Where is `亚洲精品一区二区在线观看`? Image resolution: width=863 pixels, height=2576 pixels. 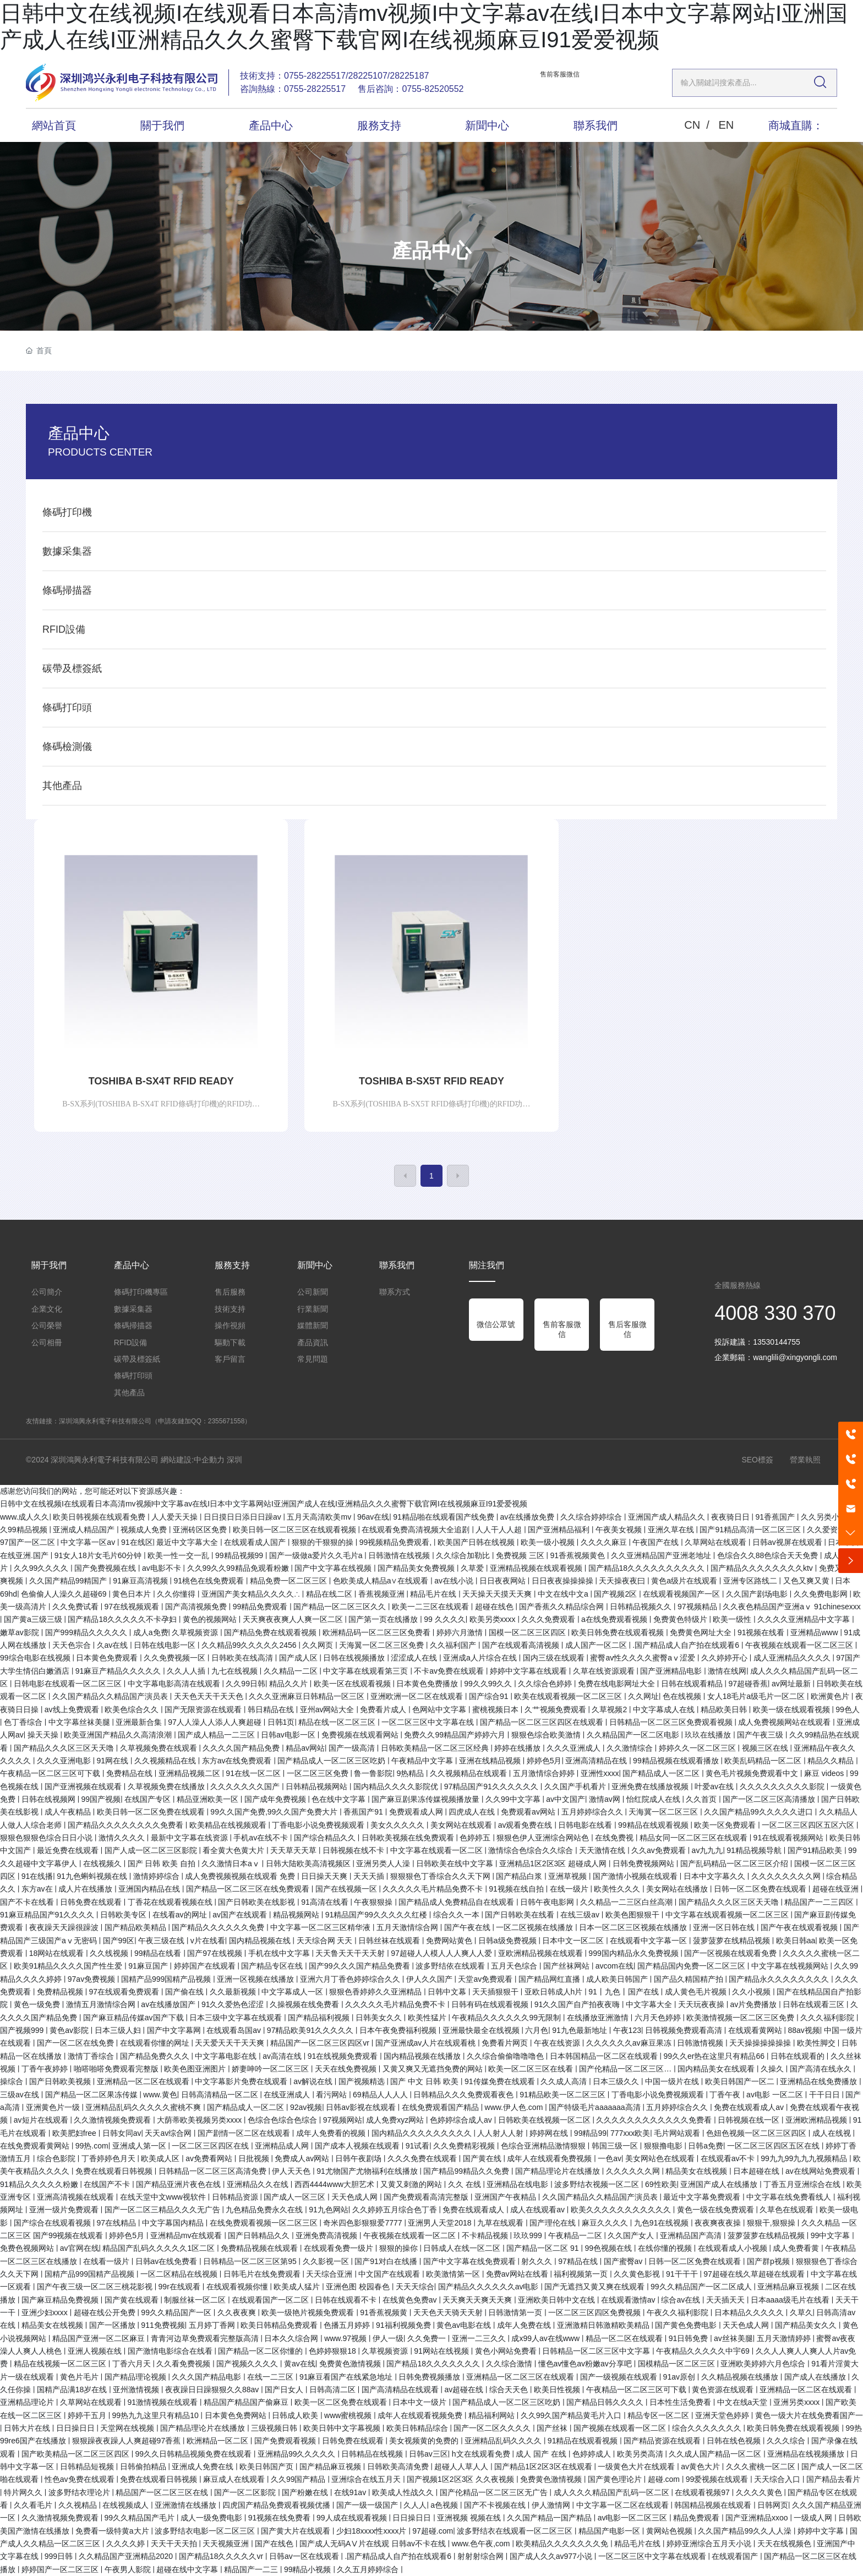
亚洲精品一区二区在线观看 is located at coordinates (144, 2081).